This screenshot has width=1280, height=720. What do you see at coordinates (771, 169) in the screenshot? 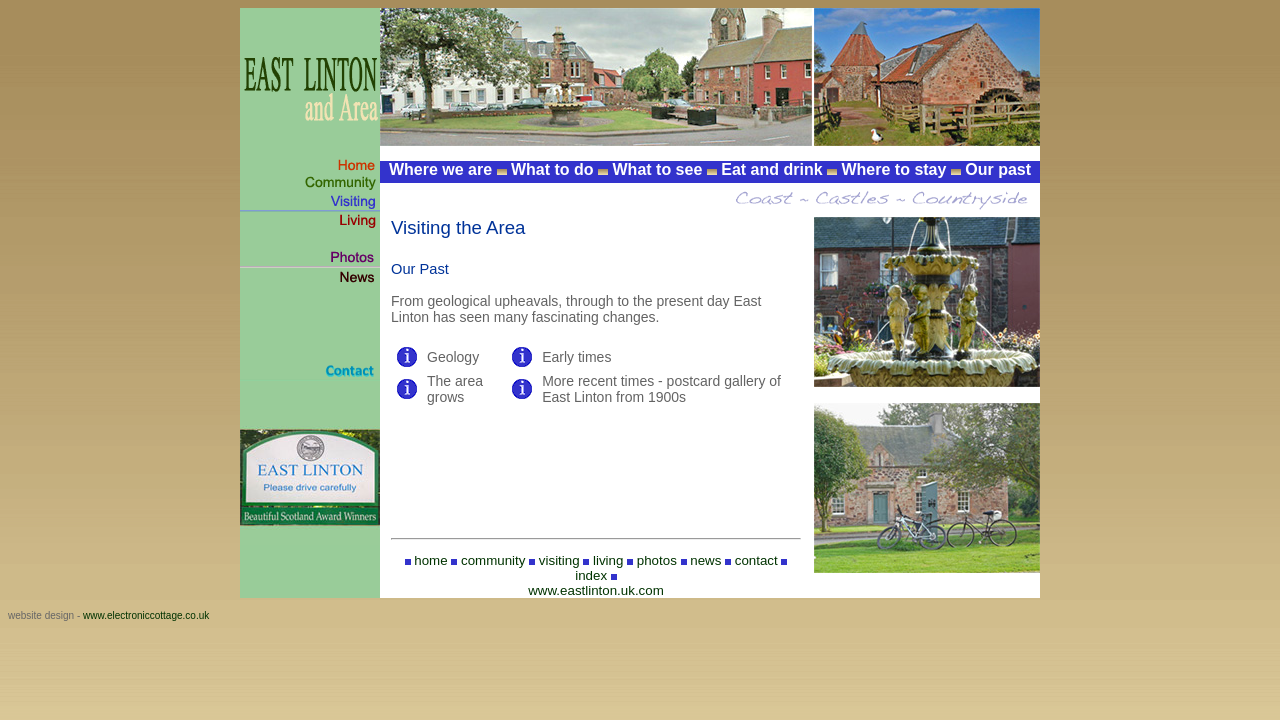
I see `Eat and drink` at bounding box center [771, 169].